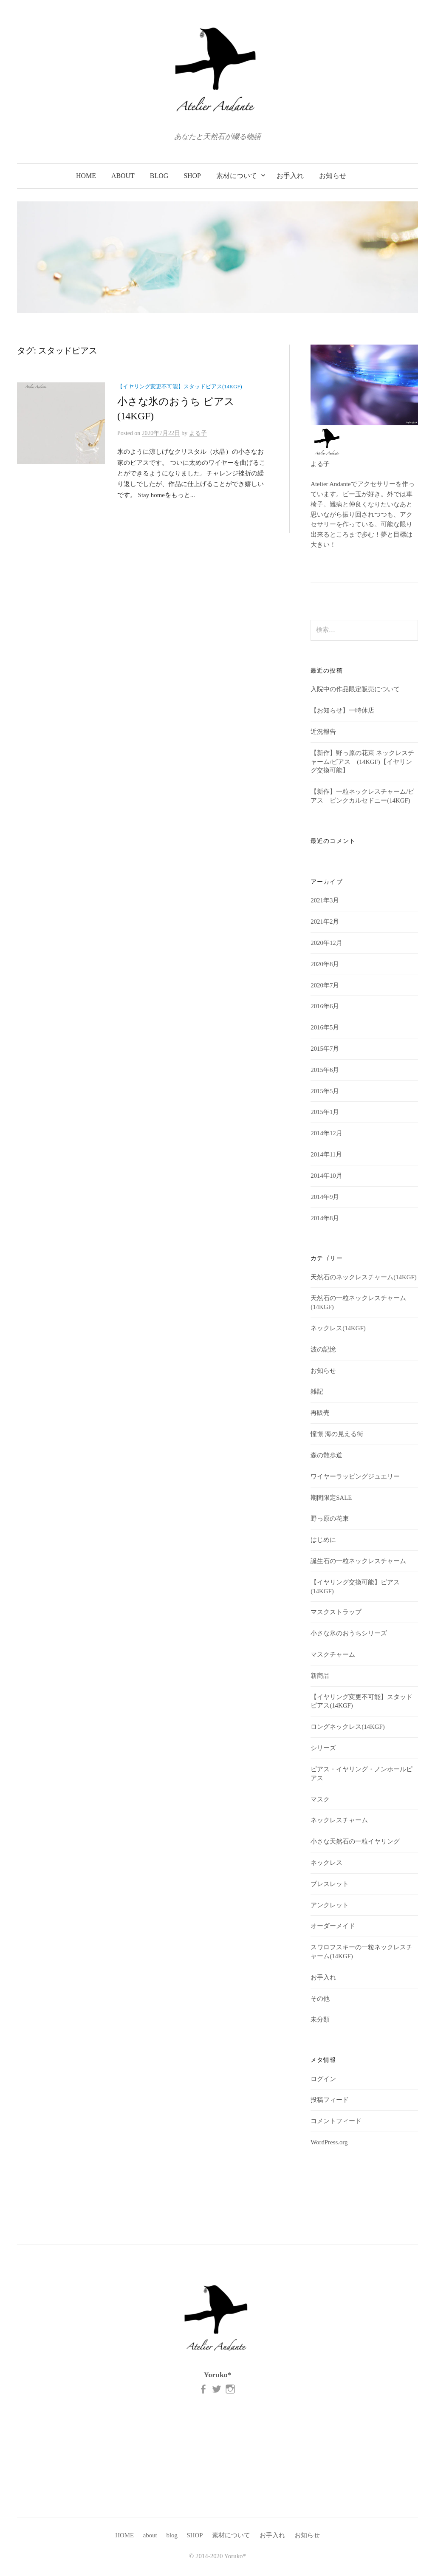 This screenshot has height=2576, width=435. What do you see at coordinates (349, 1633) in the screenshot?
I see `小さな氷のおうちシリーズ` at bounding box center [349, 1633].